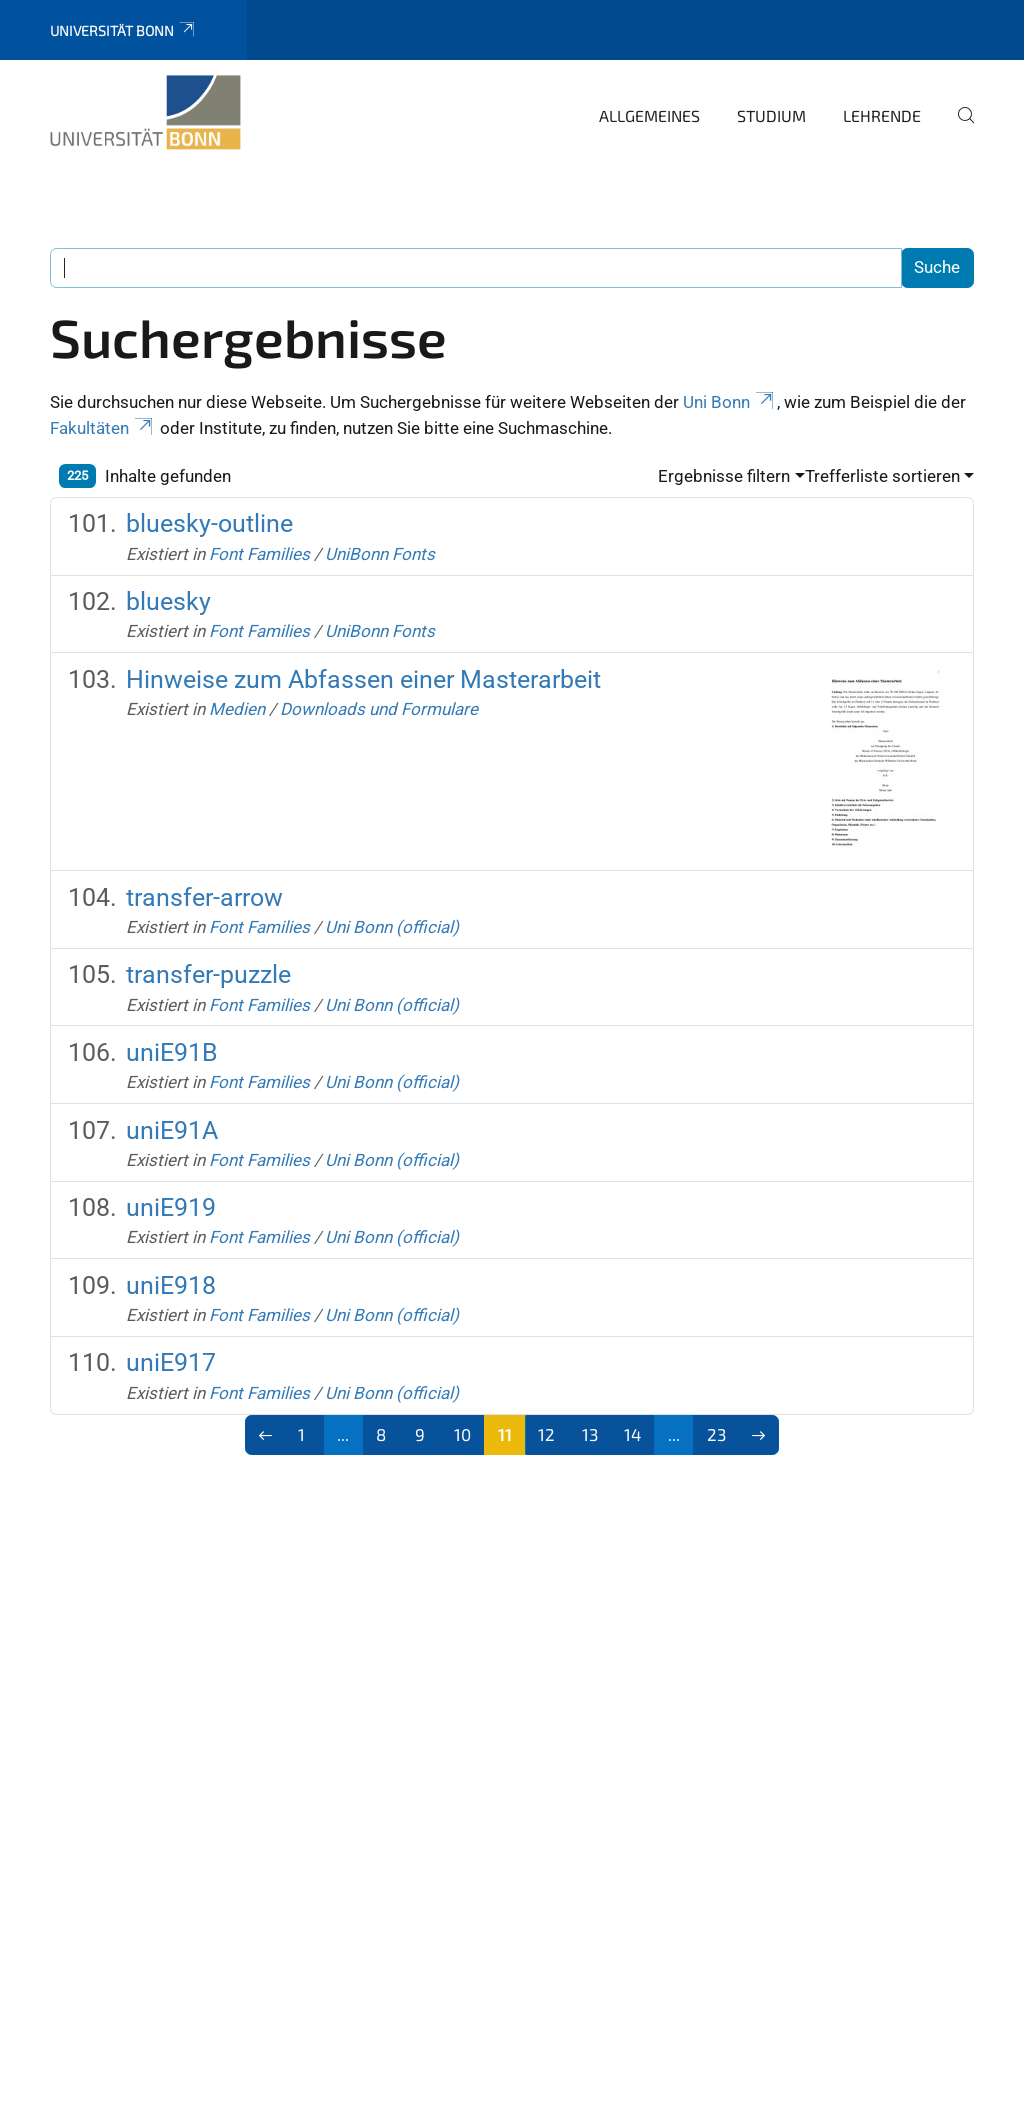 Image resolution: width=1024 pixels, height=2118 pixels. Describe the element at coordinates (172, 1052) in the screenshot. I see `uniE91B` at that location.